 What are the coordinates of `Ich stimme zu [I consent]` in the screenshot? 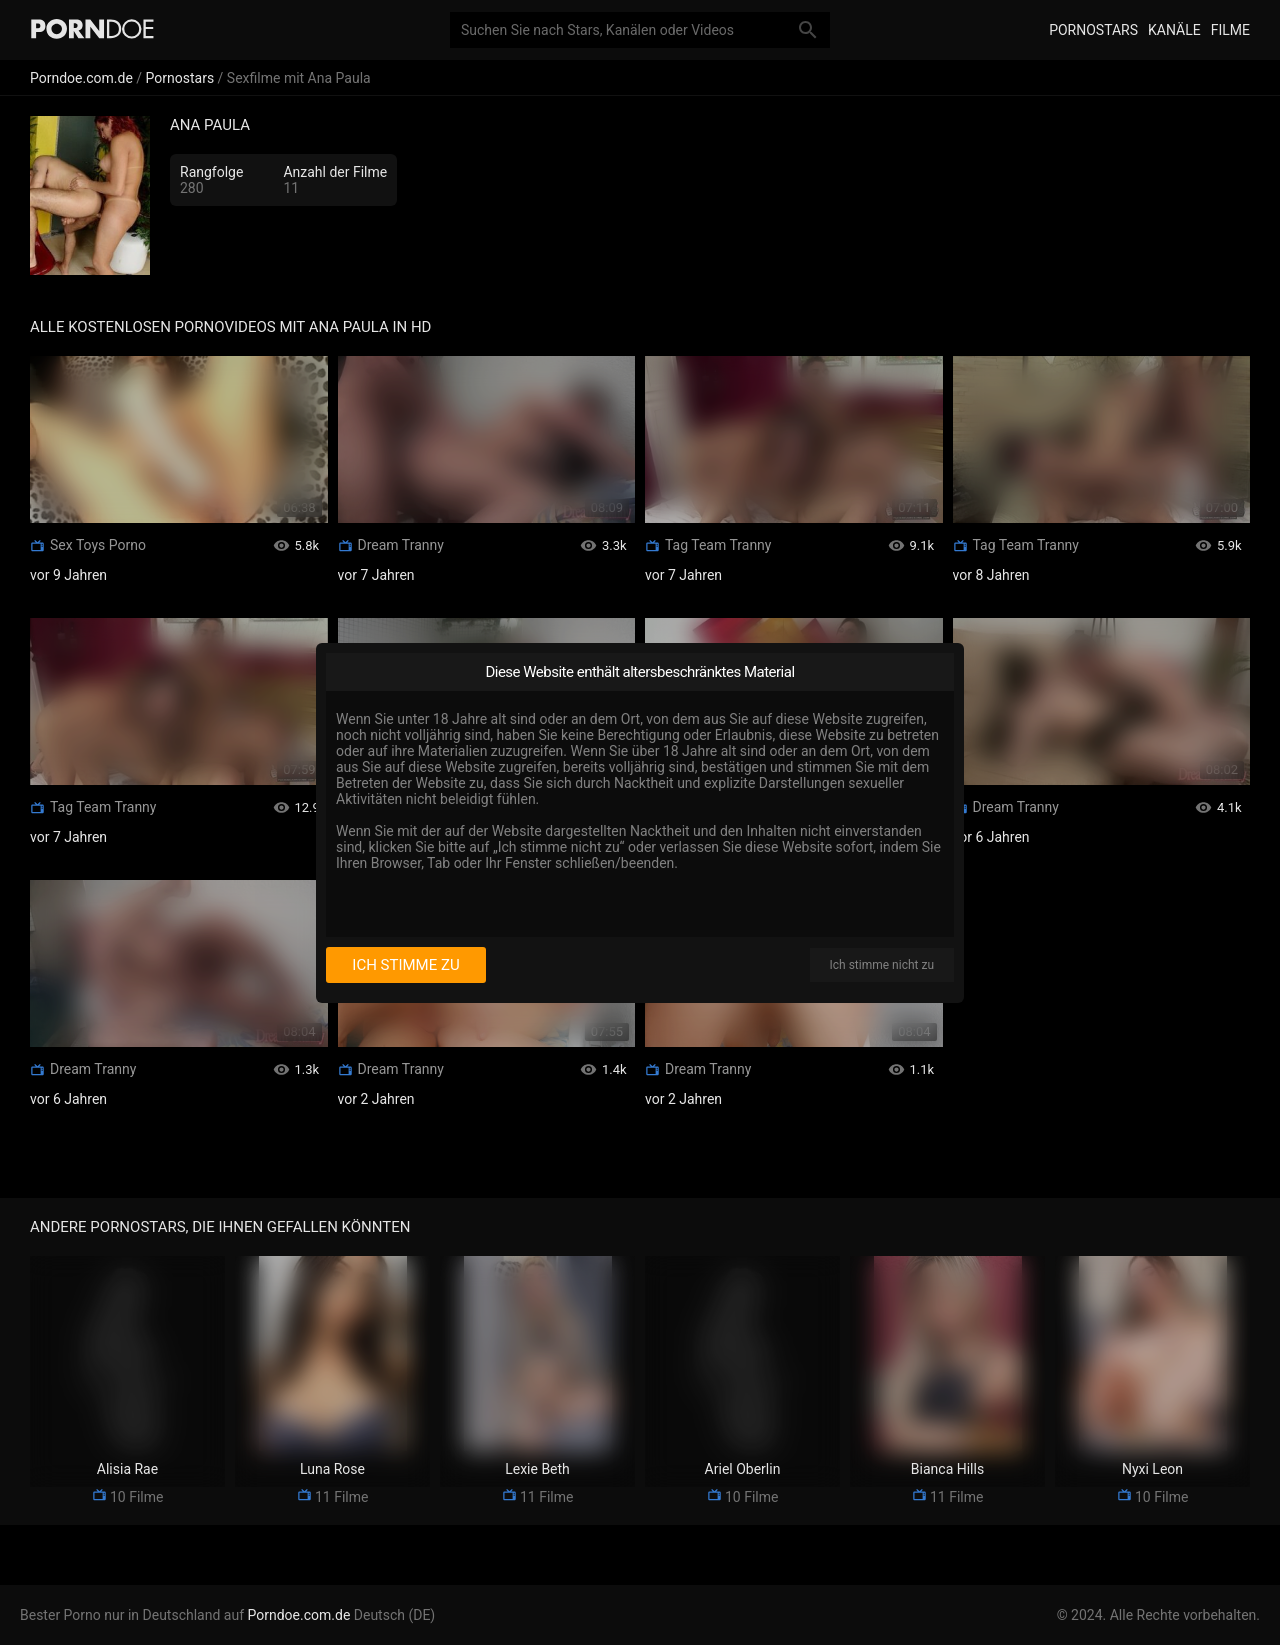 It's located at (405, 965).